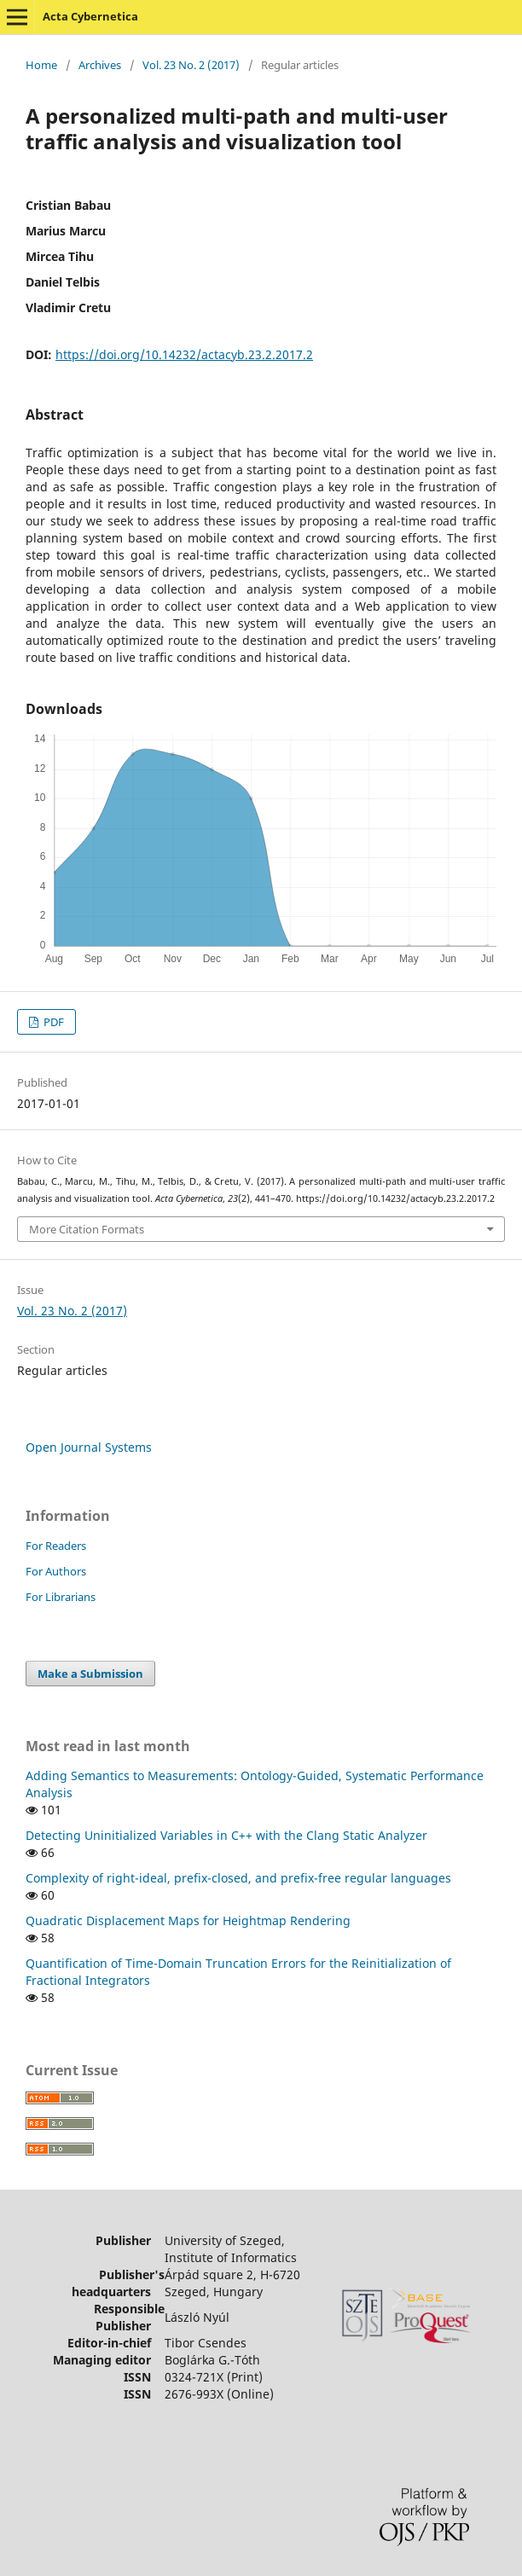  I want to click on Quadratic Displacement Maps for Heightmap Rendering, so click(188, 1920).